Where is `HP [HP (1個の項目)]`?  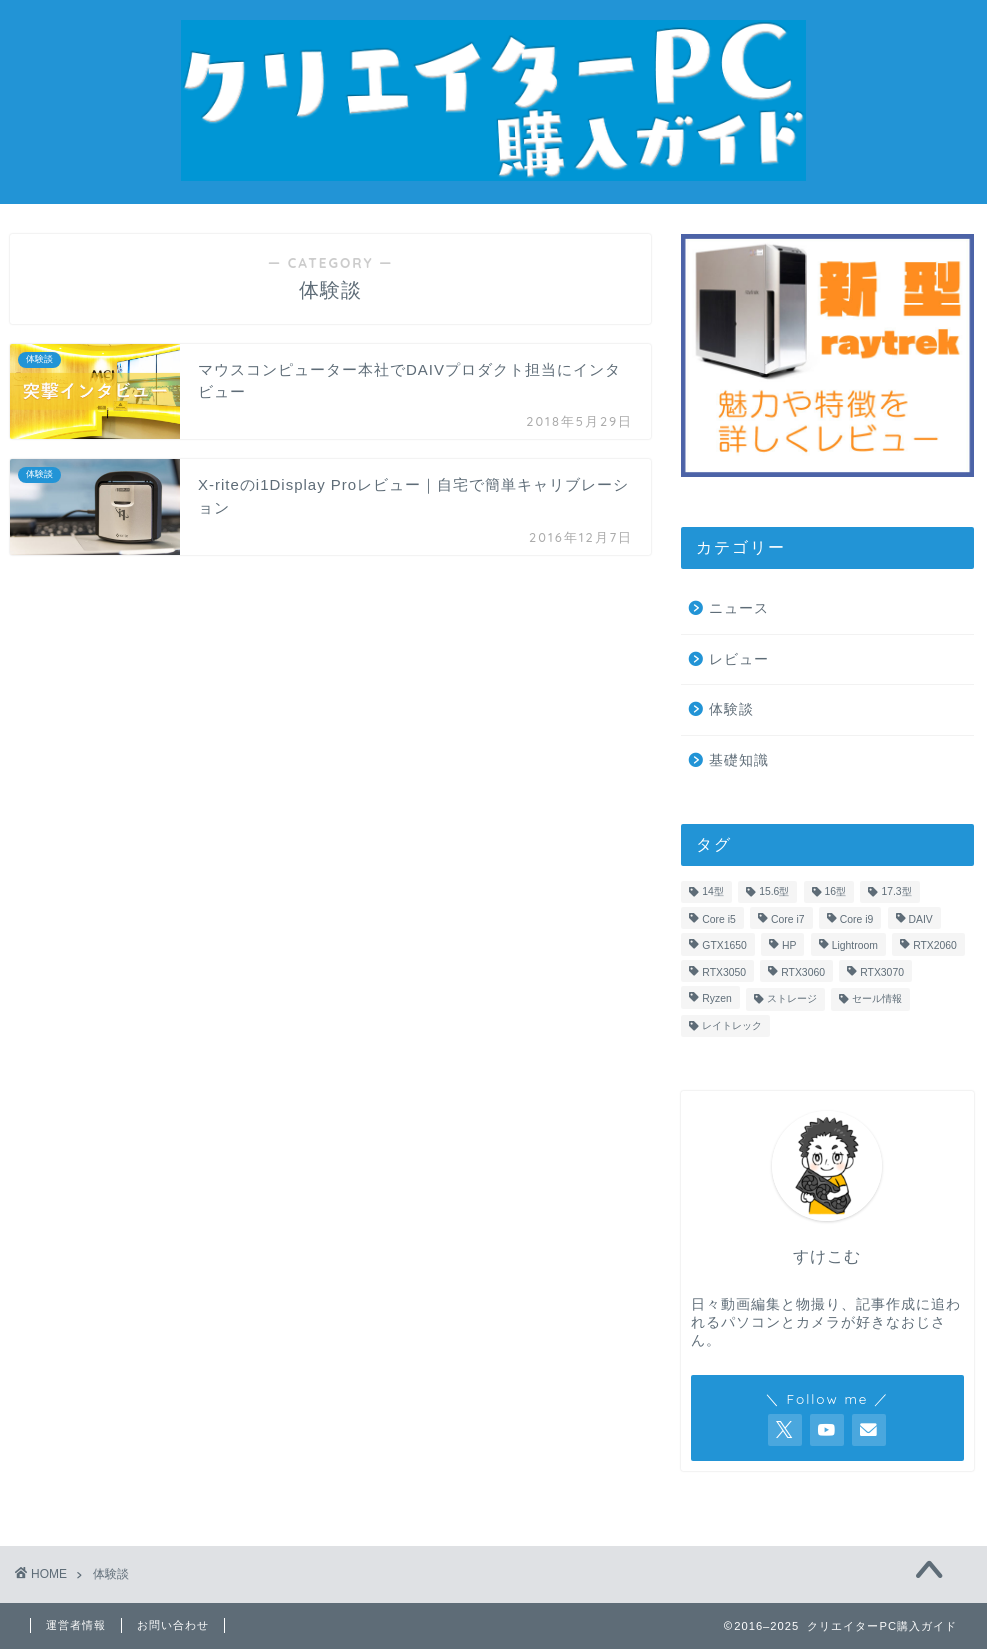 HP [HP (1個の項目)] is located at coordinates (789, 946).